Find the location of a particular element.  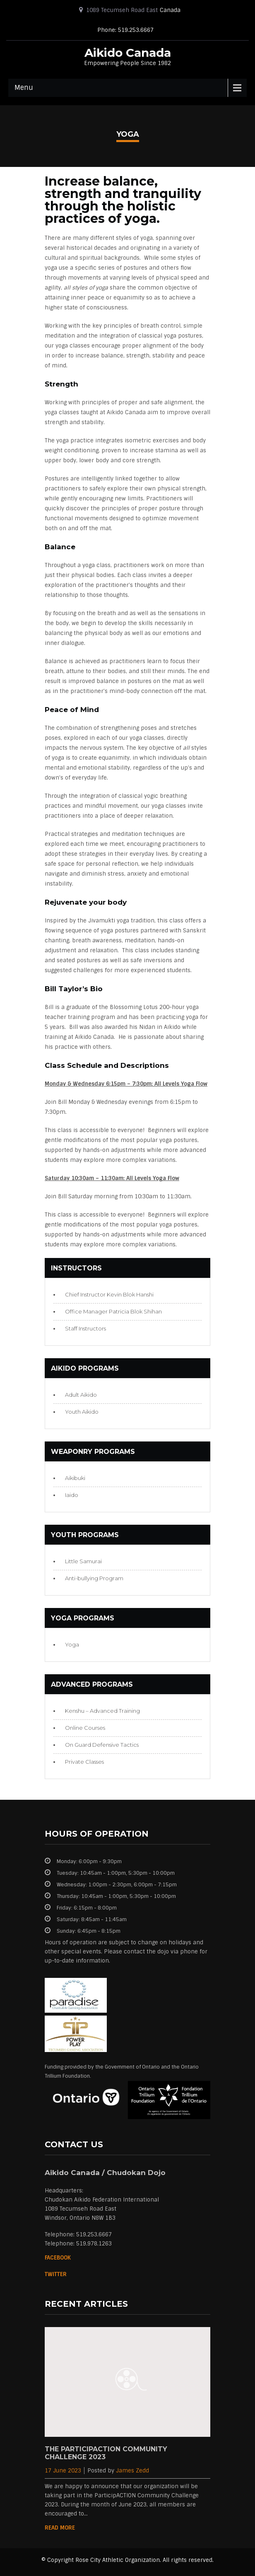

Anti-bullying Program is located at coordinates (94, 1578).